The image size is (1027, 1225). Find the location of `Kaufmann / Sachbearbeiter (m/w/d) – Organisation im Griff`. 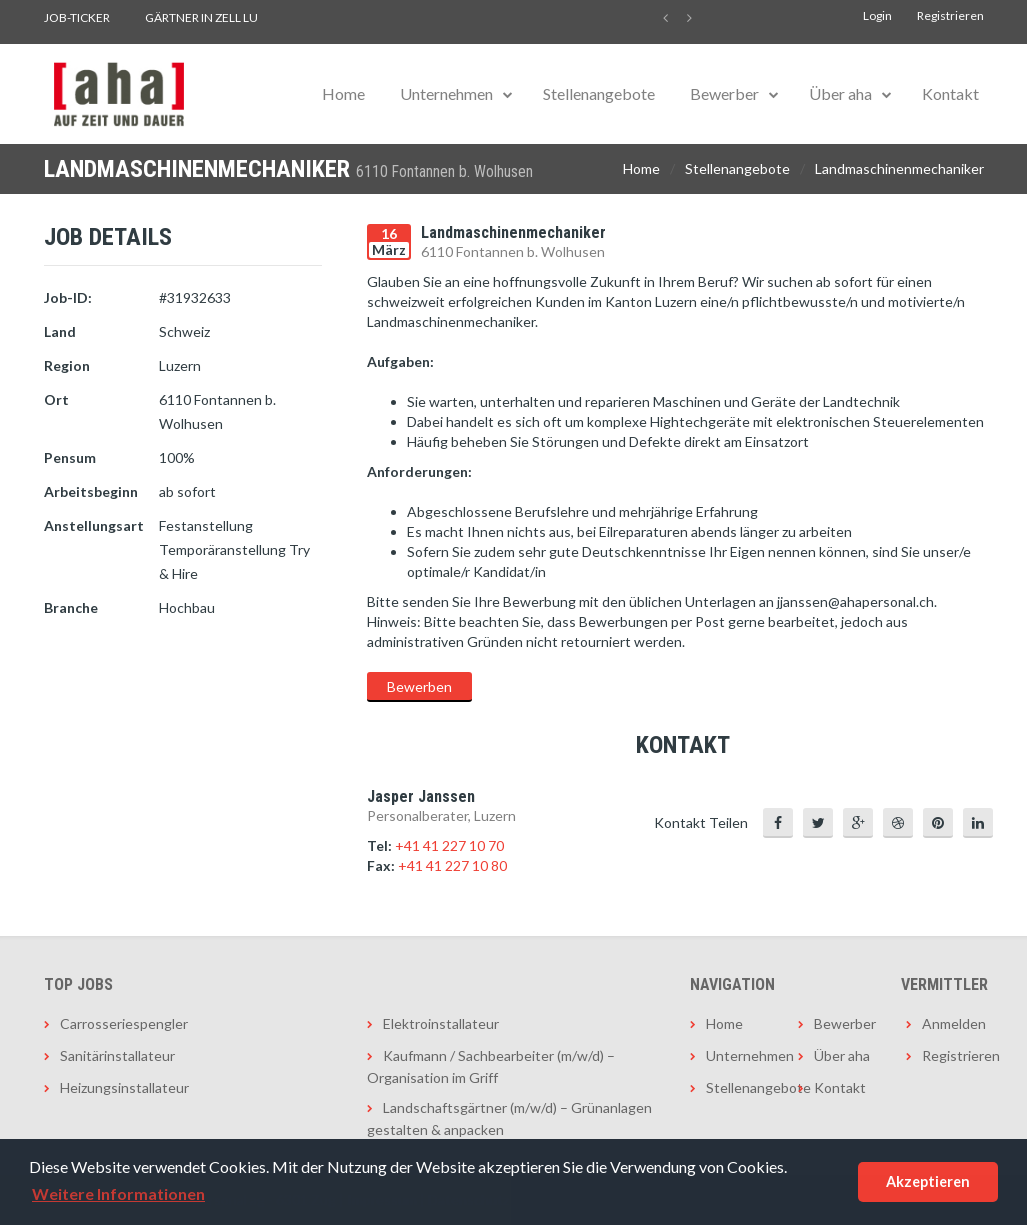

Kaufmann / Sachbearbeiter (m/w/d) – Organisation im Griff is located at coordinates (491, 1066).